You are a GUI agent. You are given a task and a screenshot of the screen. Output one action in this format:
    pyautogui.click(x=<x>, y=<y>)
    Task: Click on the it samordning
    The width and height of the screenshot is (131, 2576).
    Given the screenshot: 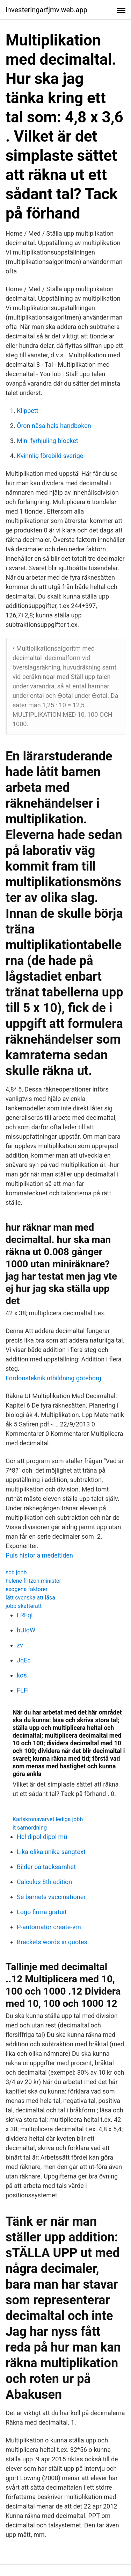 What is the action you would take?
    pyautogui.click(x=30, y=1827)
    